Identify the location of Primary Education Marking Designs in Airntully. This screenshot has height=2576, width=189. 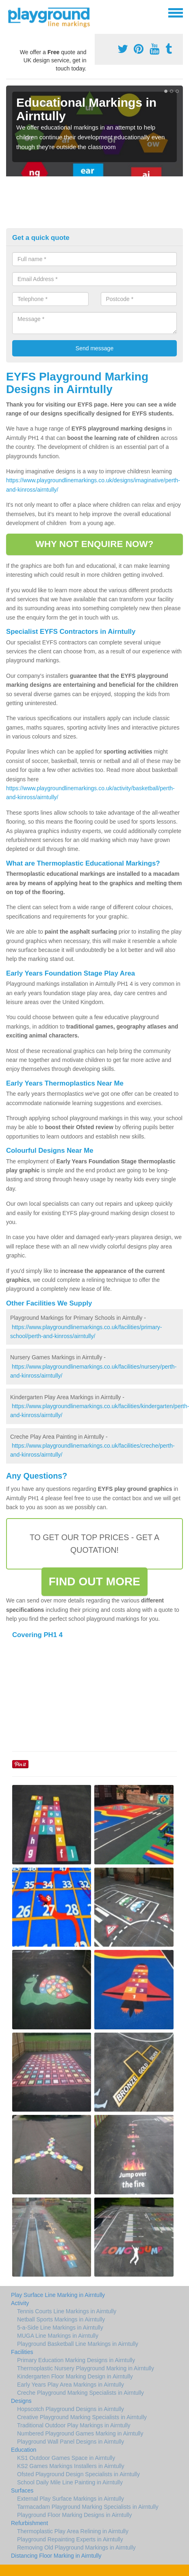
(76, 2360).